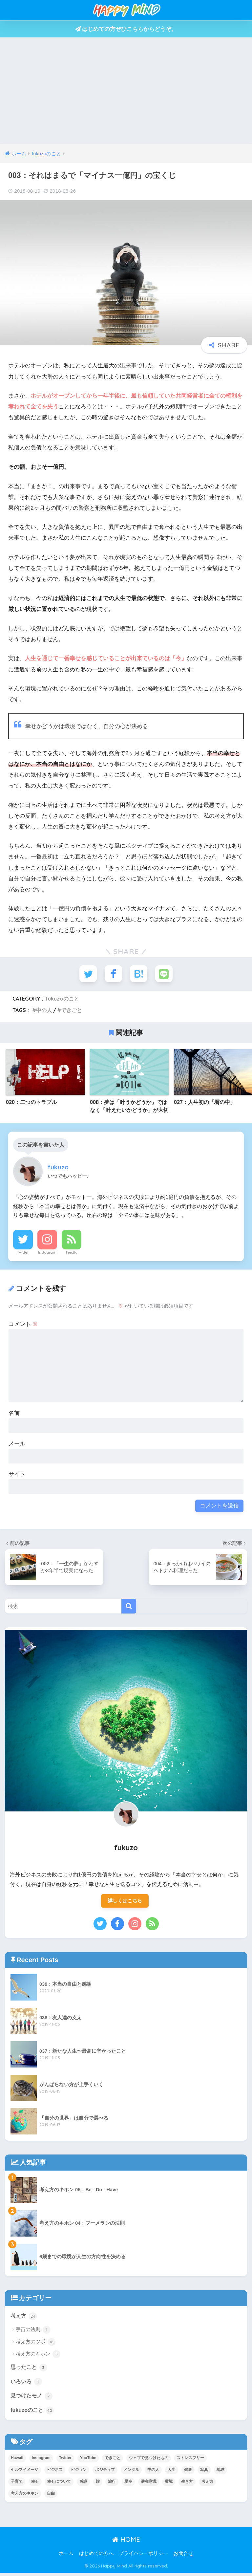  What do you see at coordinates (139, 974) in the screenshot?
I see `[はてブでブックマークする]` at bounding box center [139, 974].